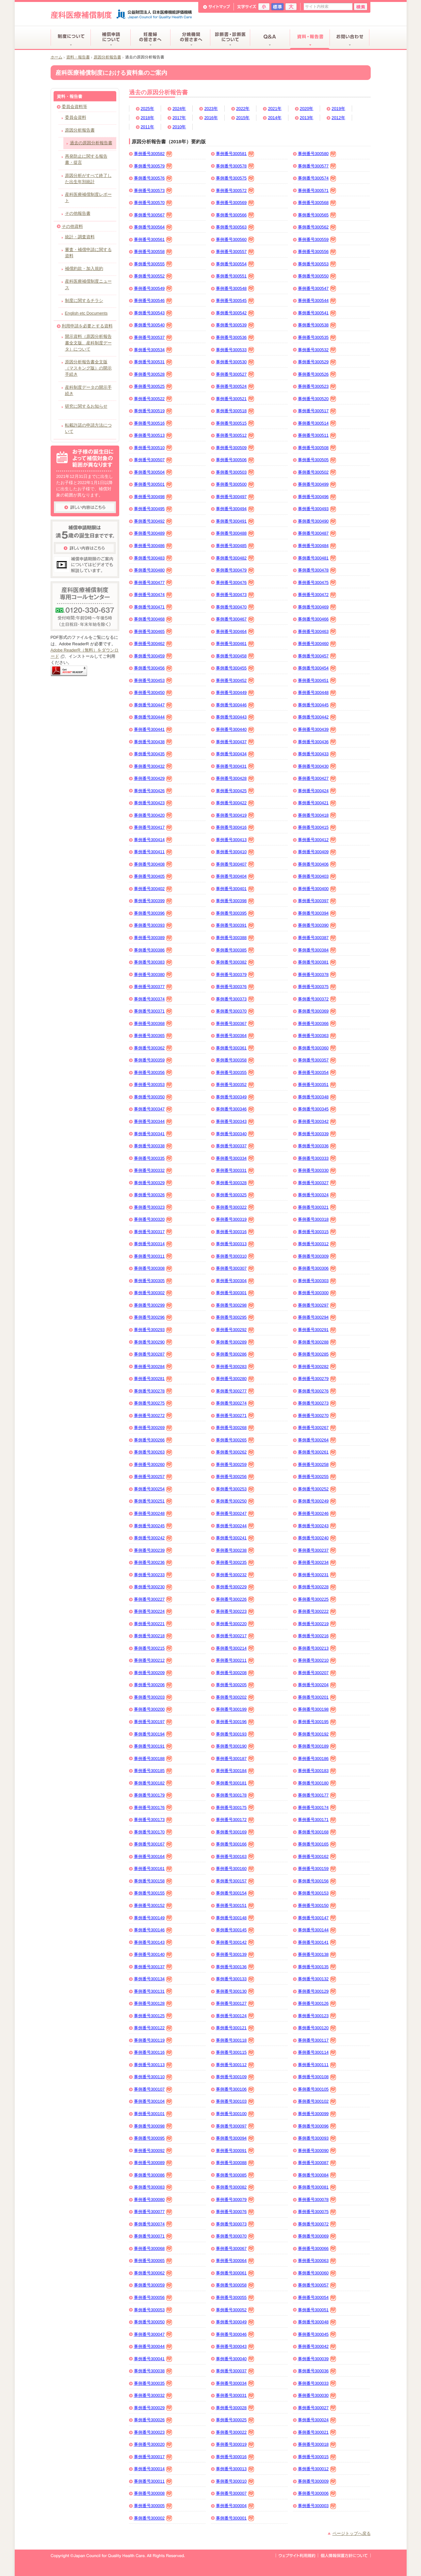 Image resolution: width=421 pixels, height=2576 pixels. Describe the element at coordinates (317, 203) in the screenshot. I see `事例番号300568` at that location.